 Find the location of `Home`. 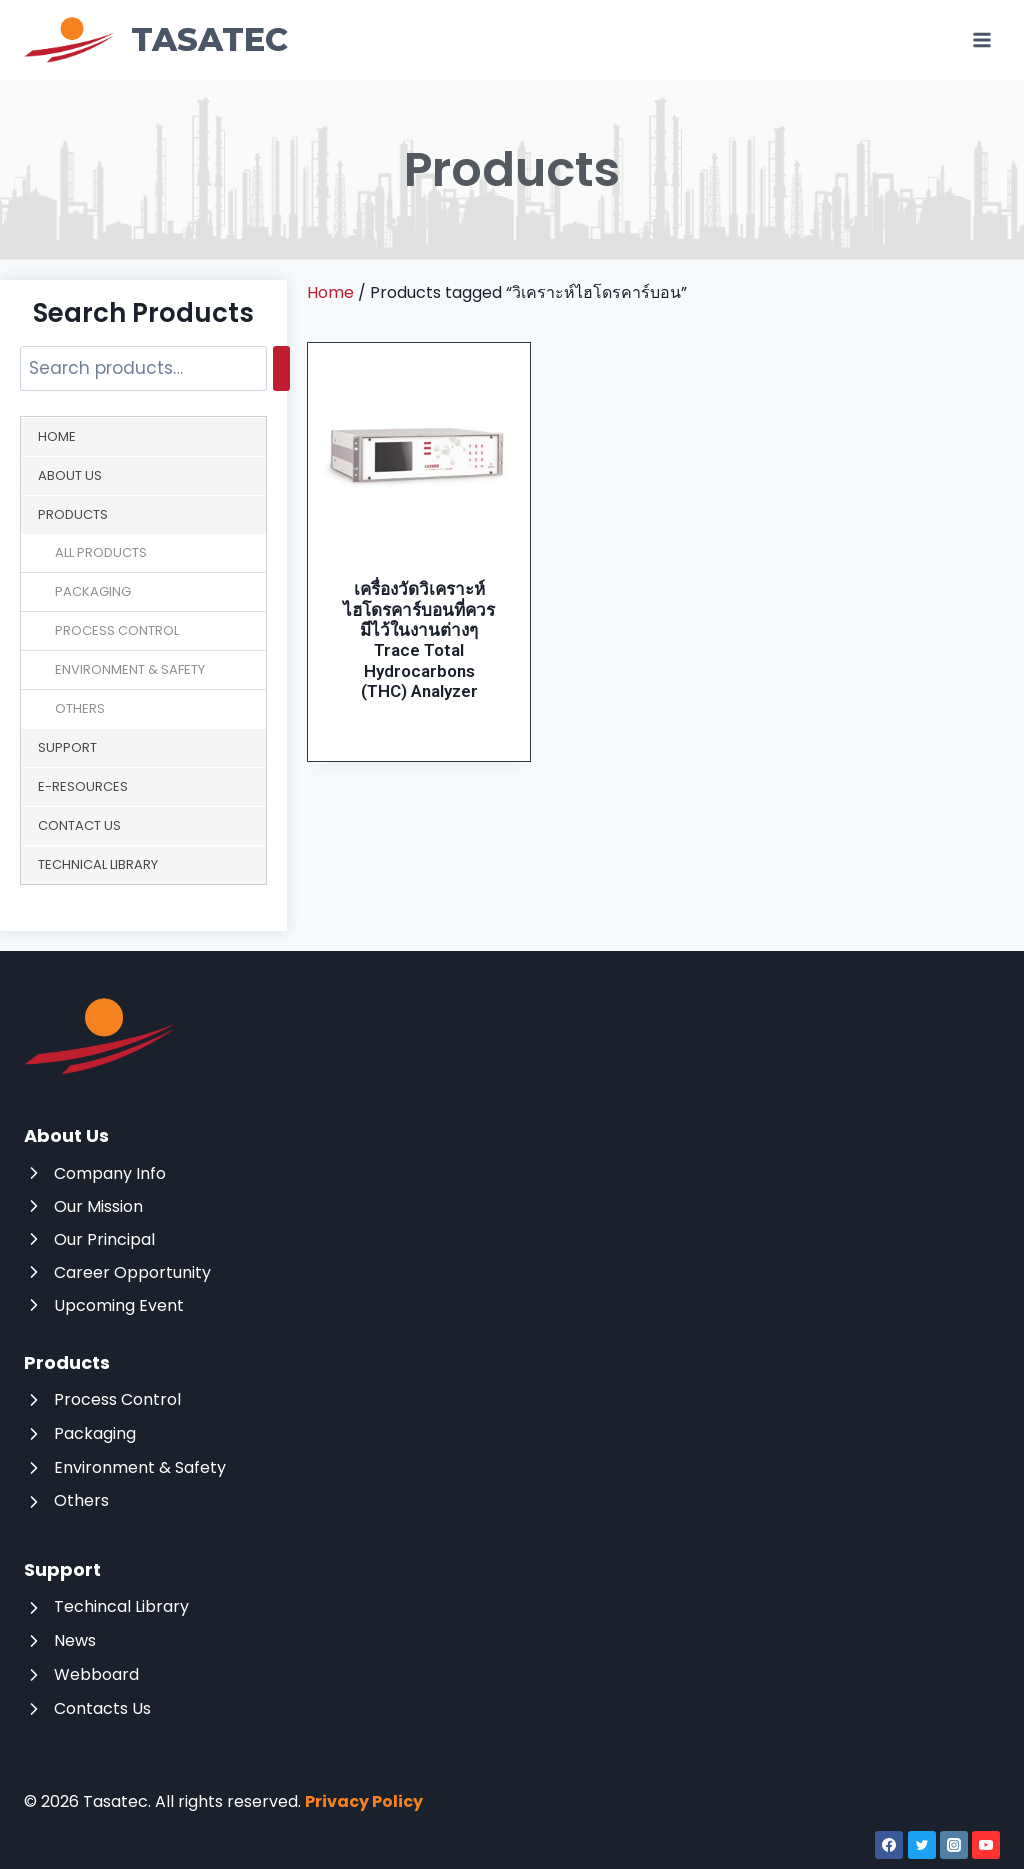

Home is located at coordinates (57, 436).